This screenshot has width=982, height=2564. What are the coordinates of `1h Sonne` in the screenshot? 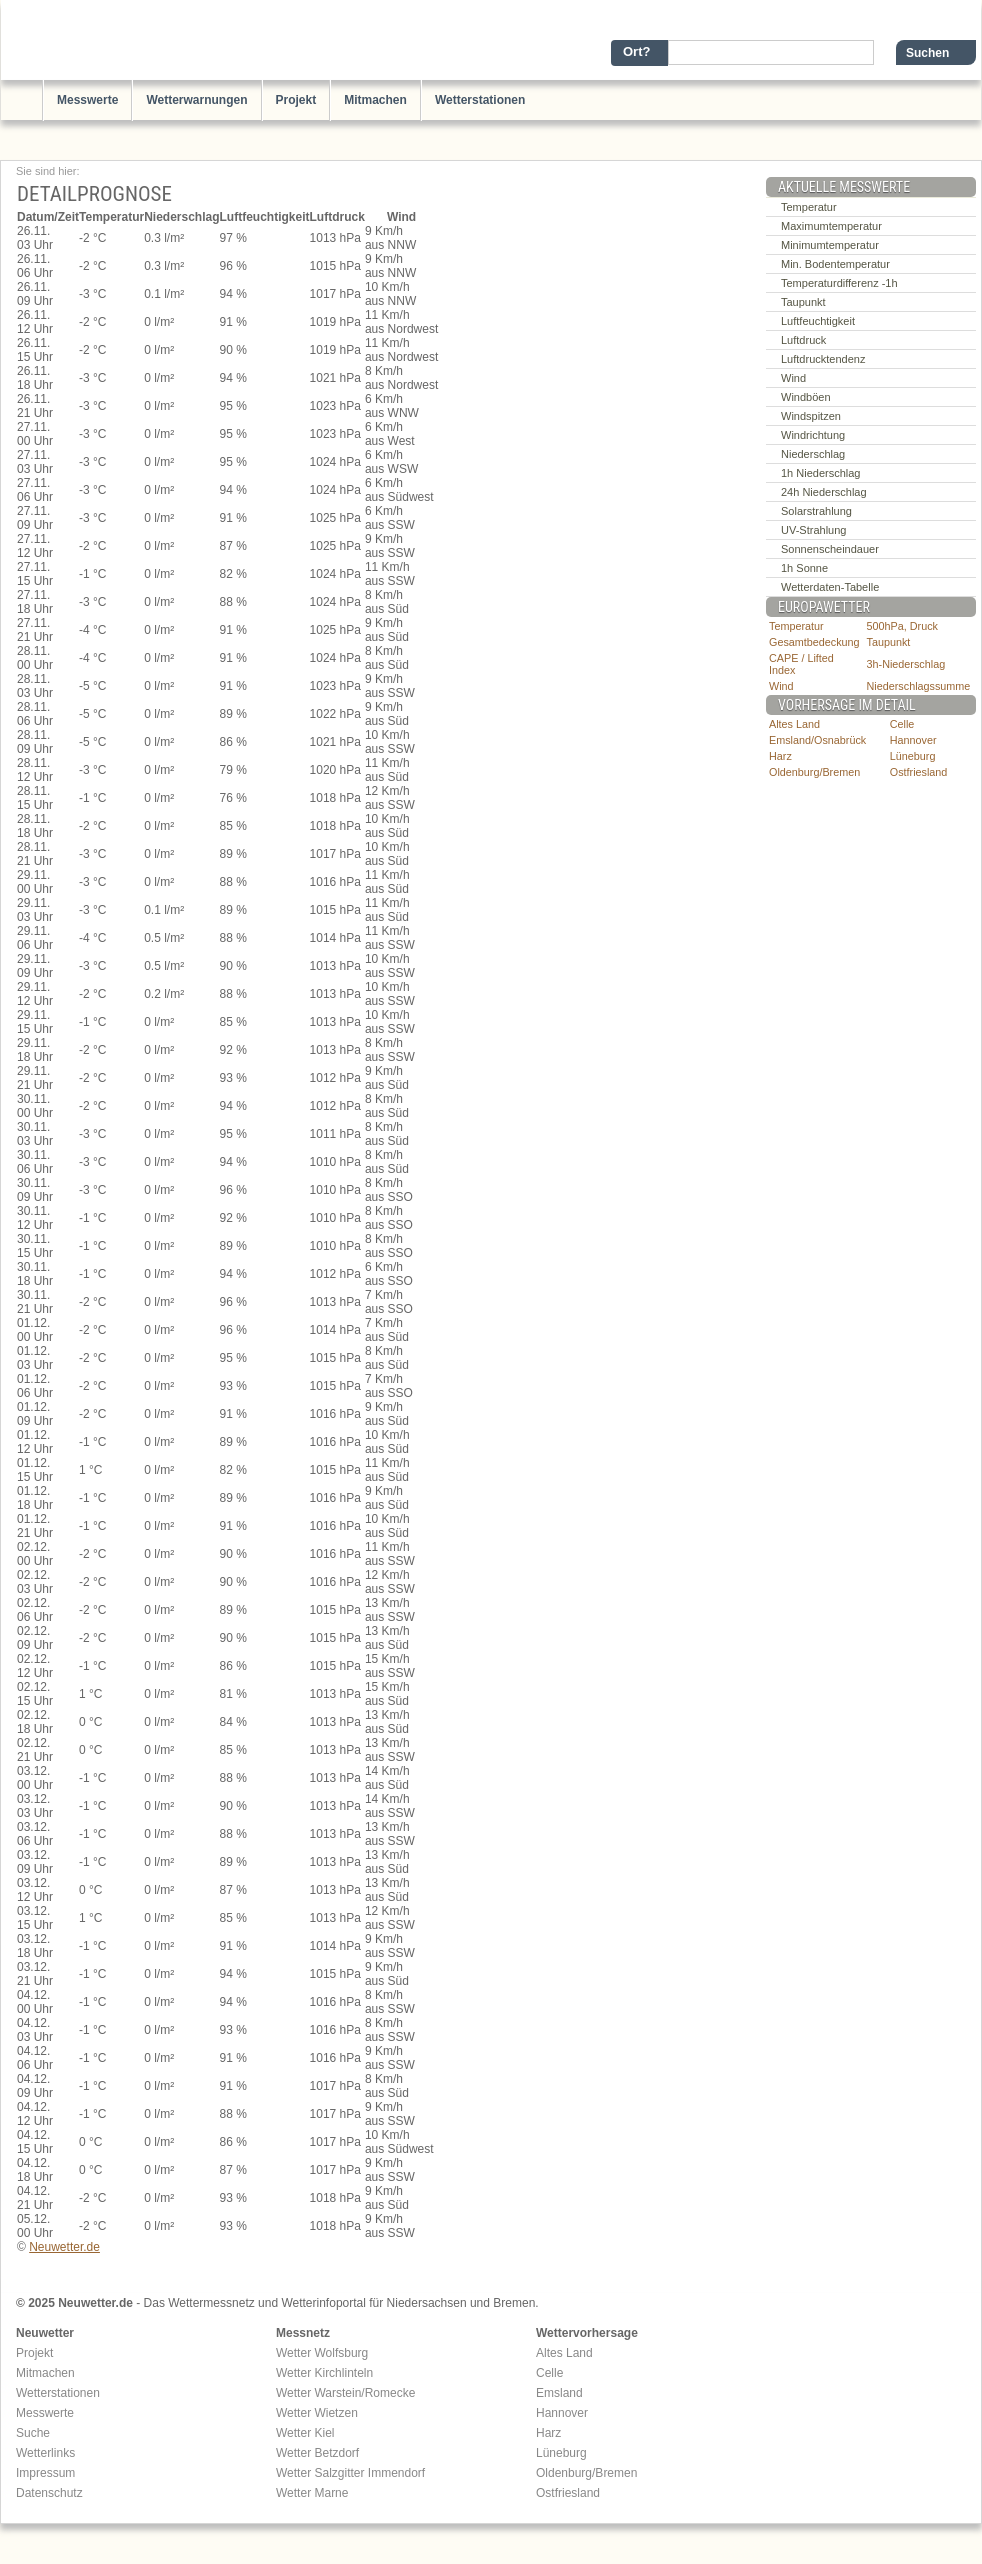 It's located at (804, 568).